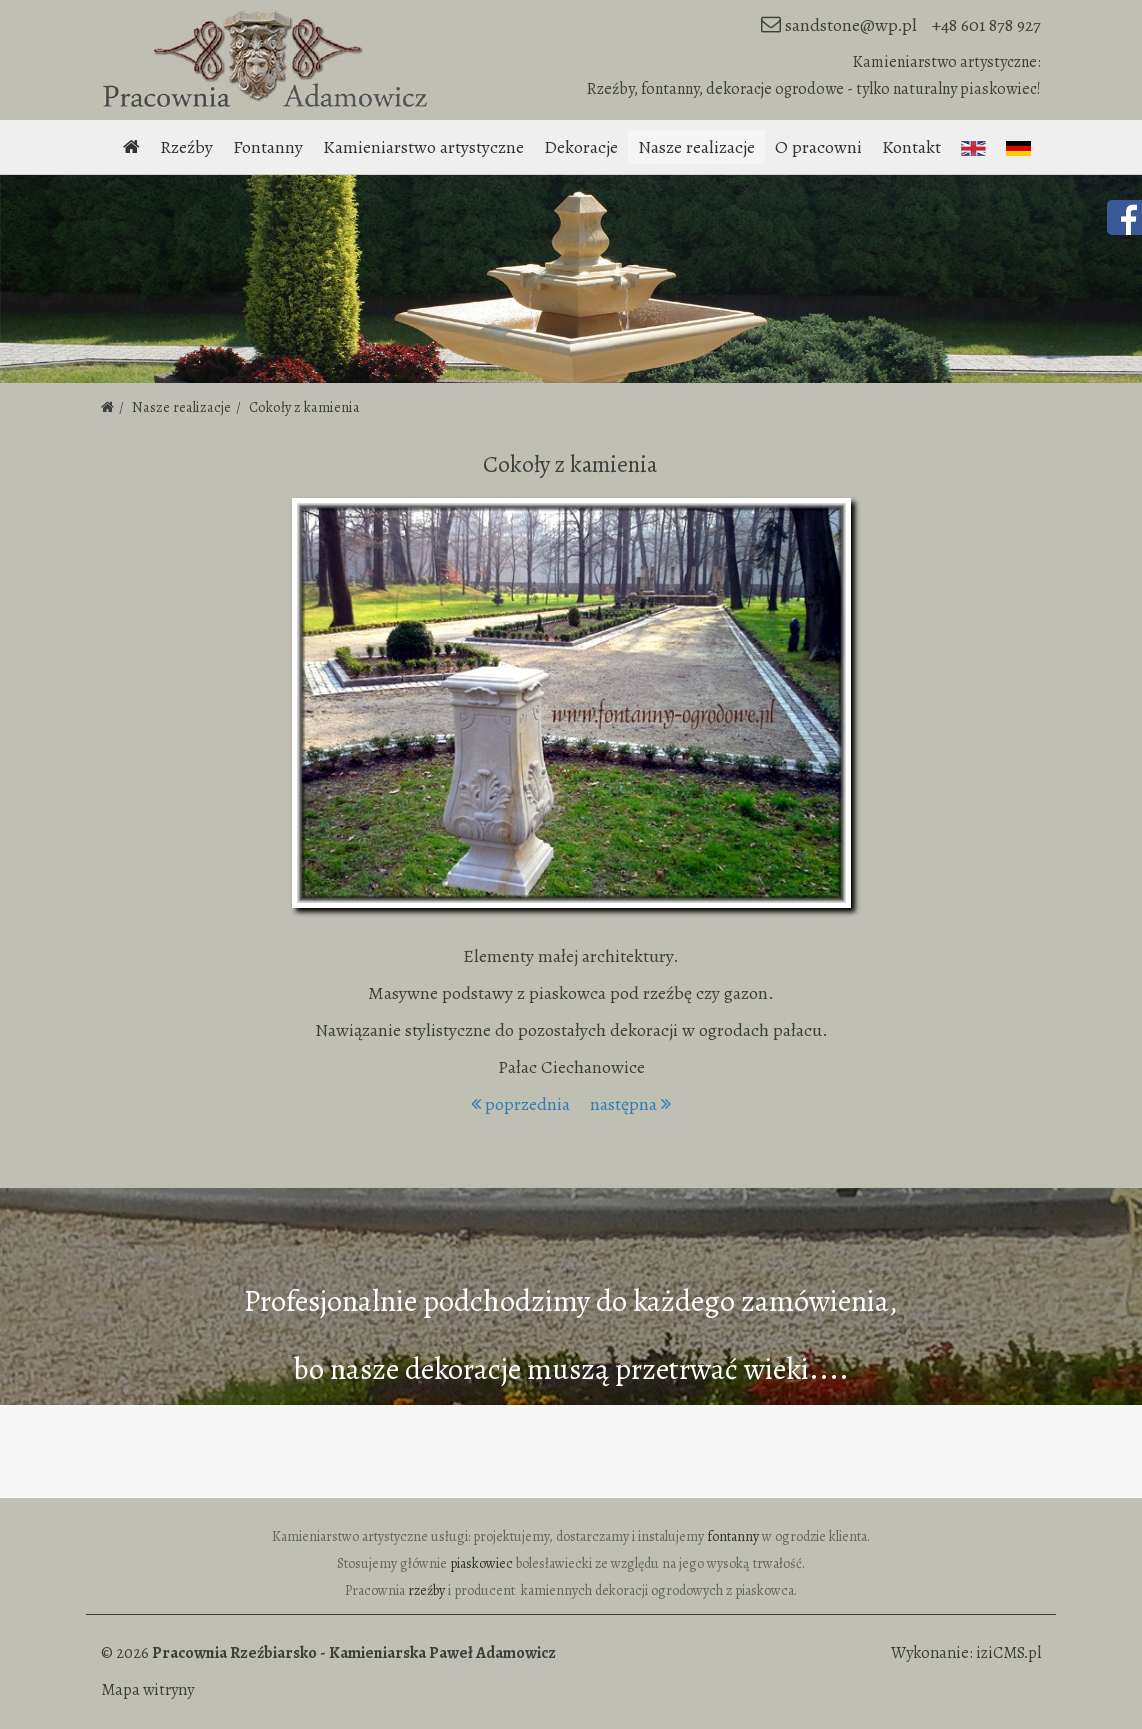 The image size is (1142, 1729). I want to click on fontanny, so click(733, 1536).